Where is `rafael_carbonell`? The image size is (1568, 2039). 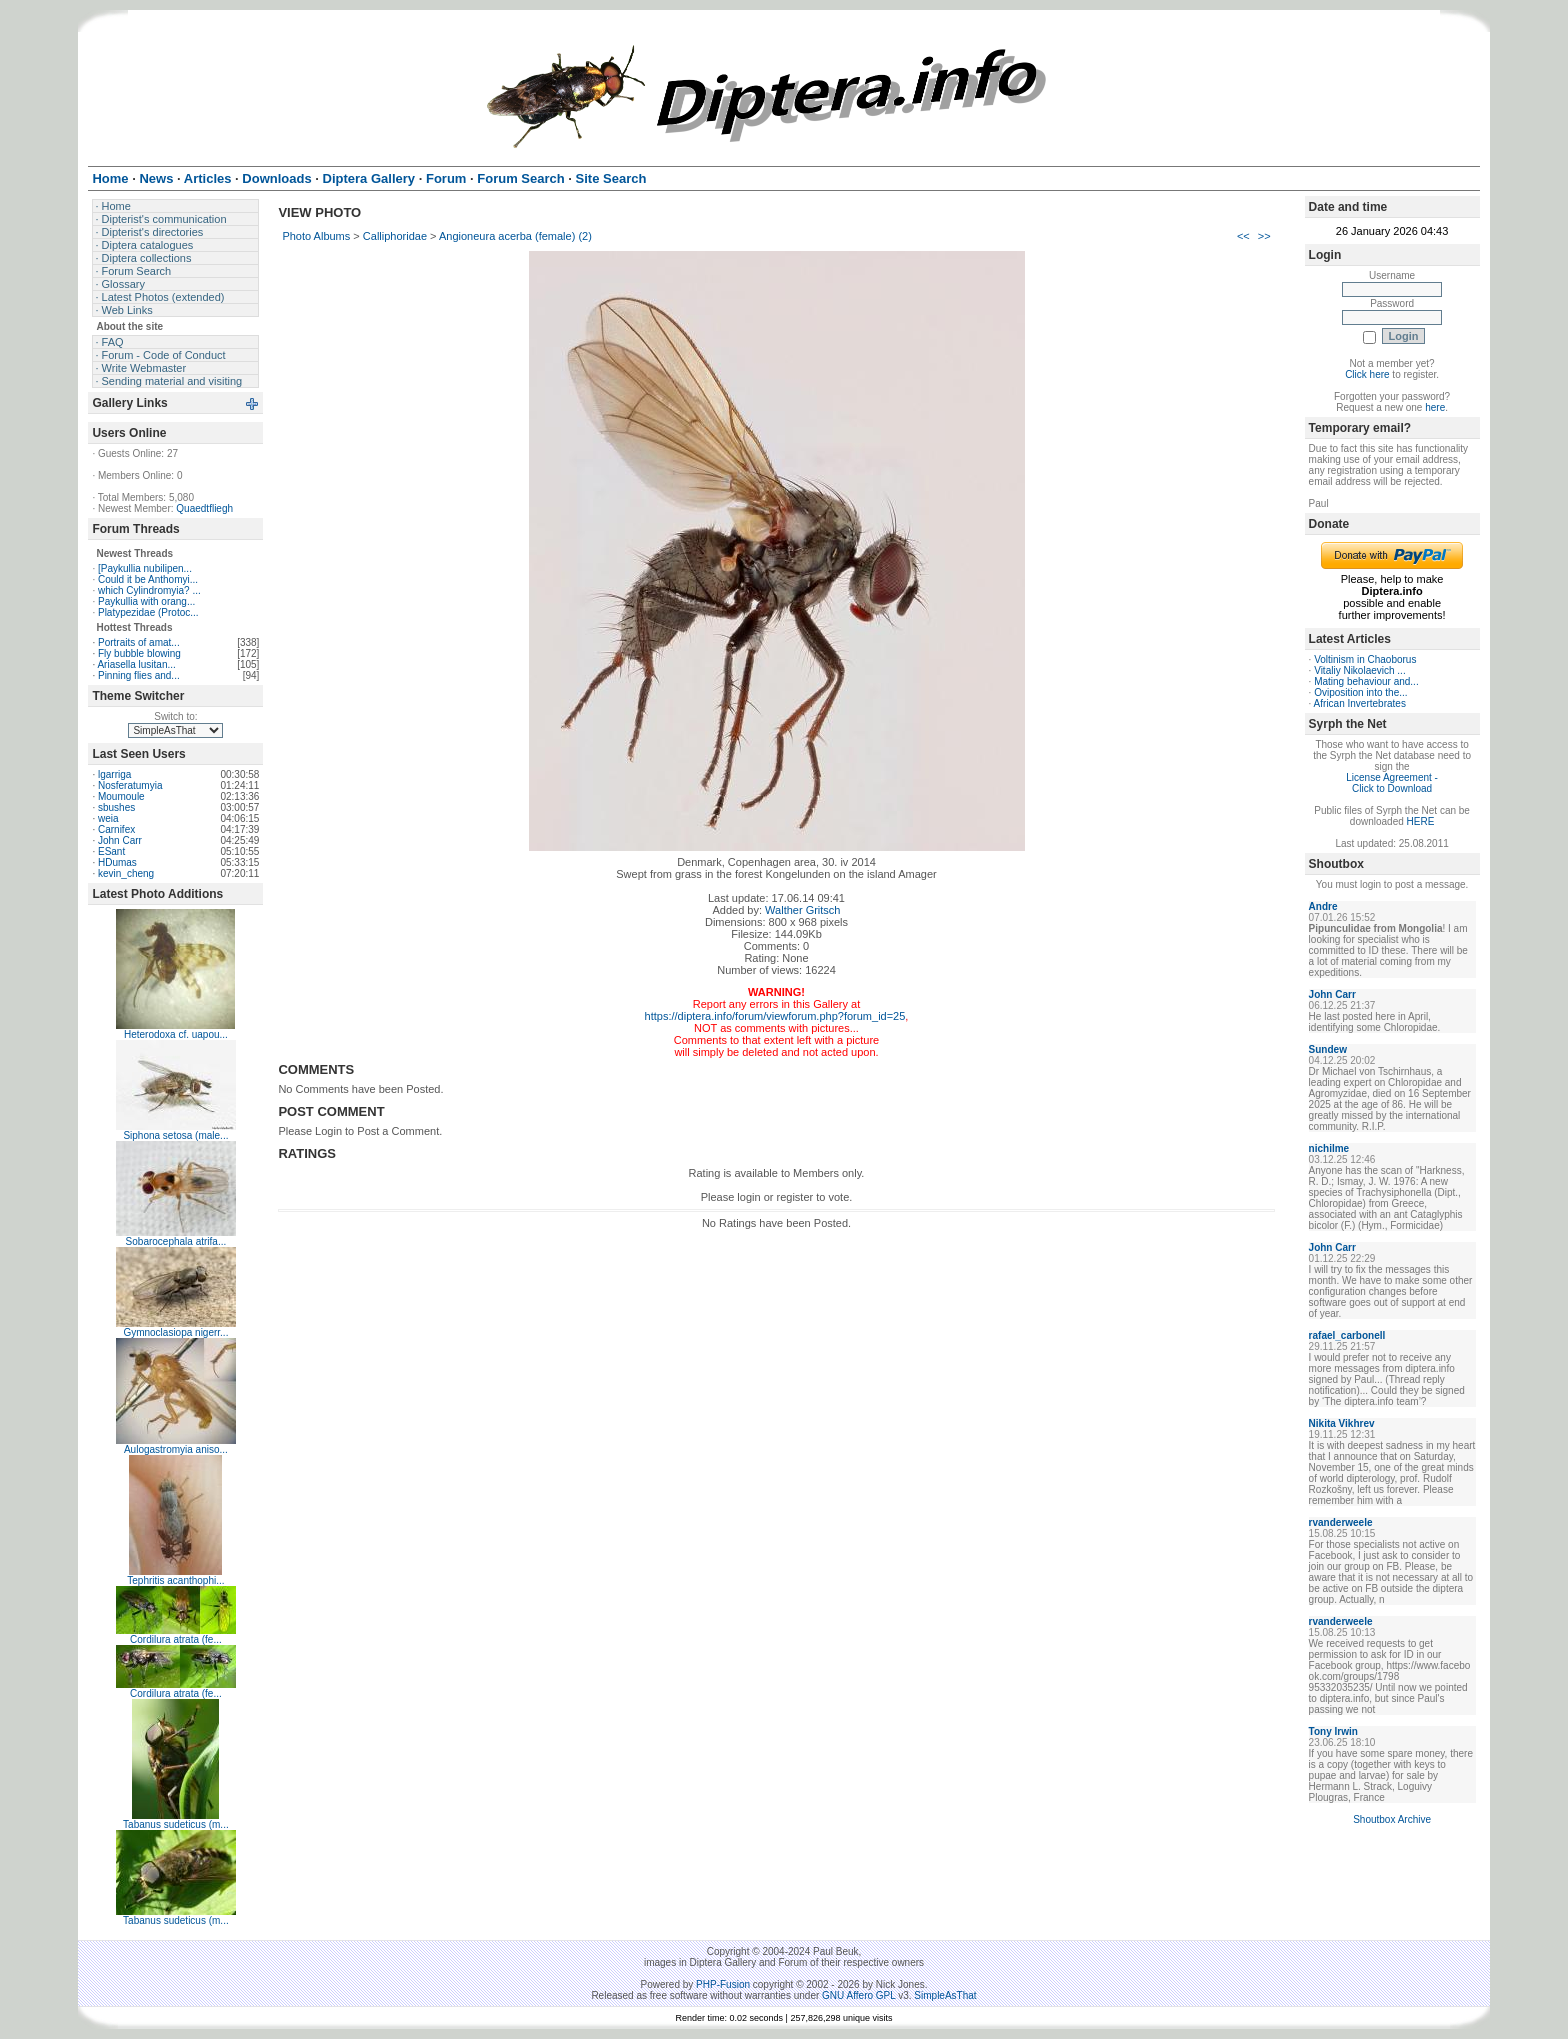
rafael_carbonell is located at coordinates (1347, 1335).